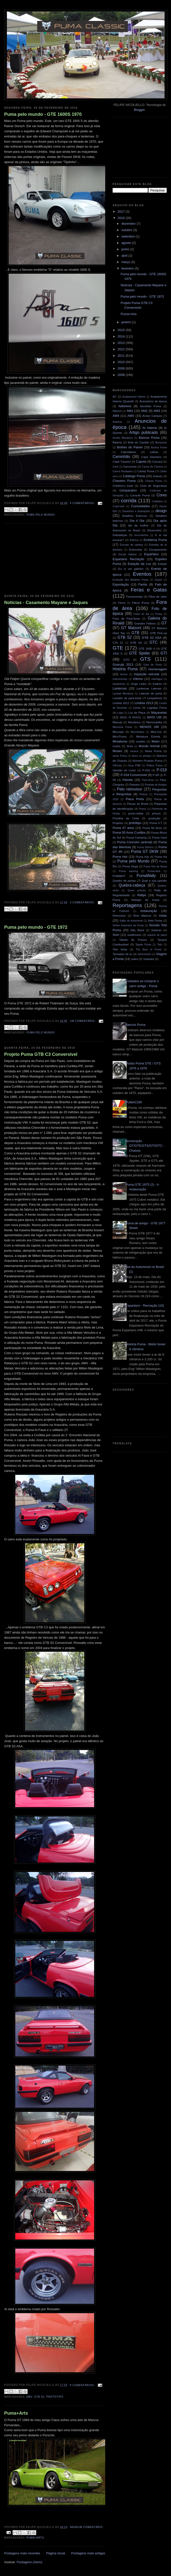  I want to click on Auxílio Mecânico, so click(123, 438).